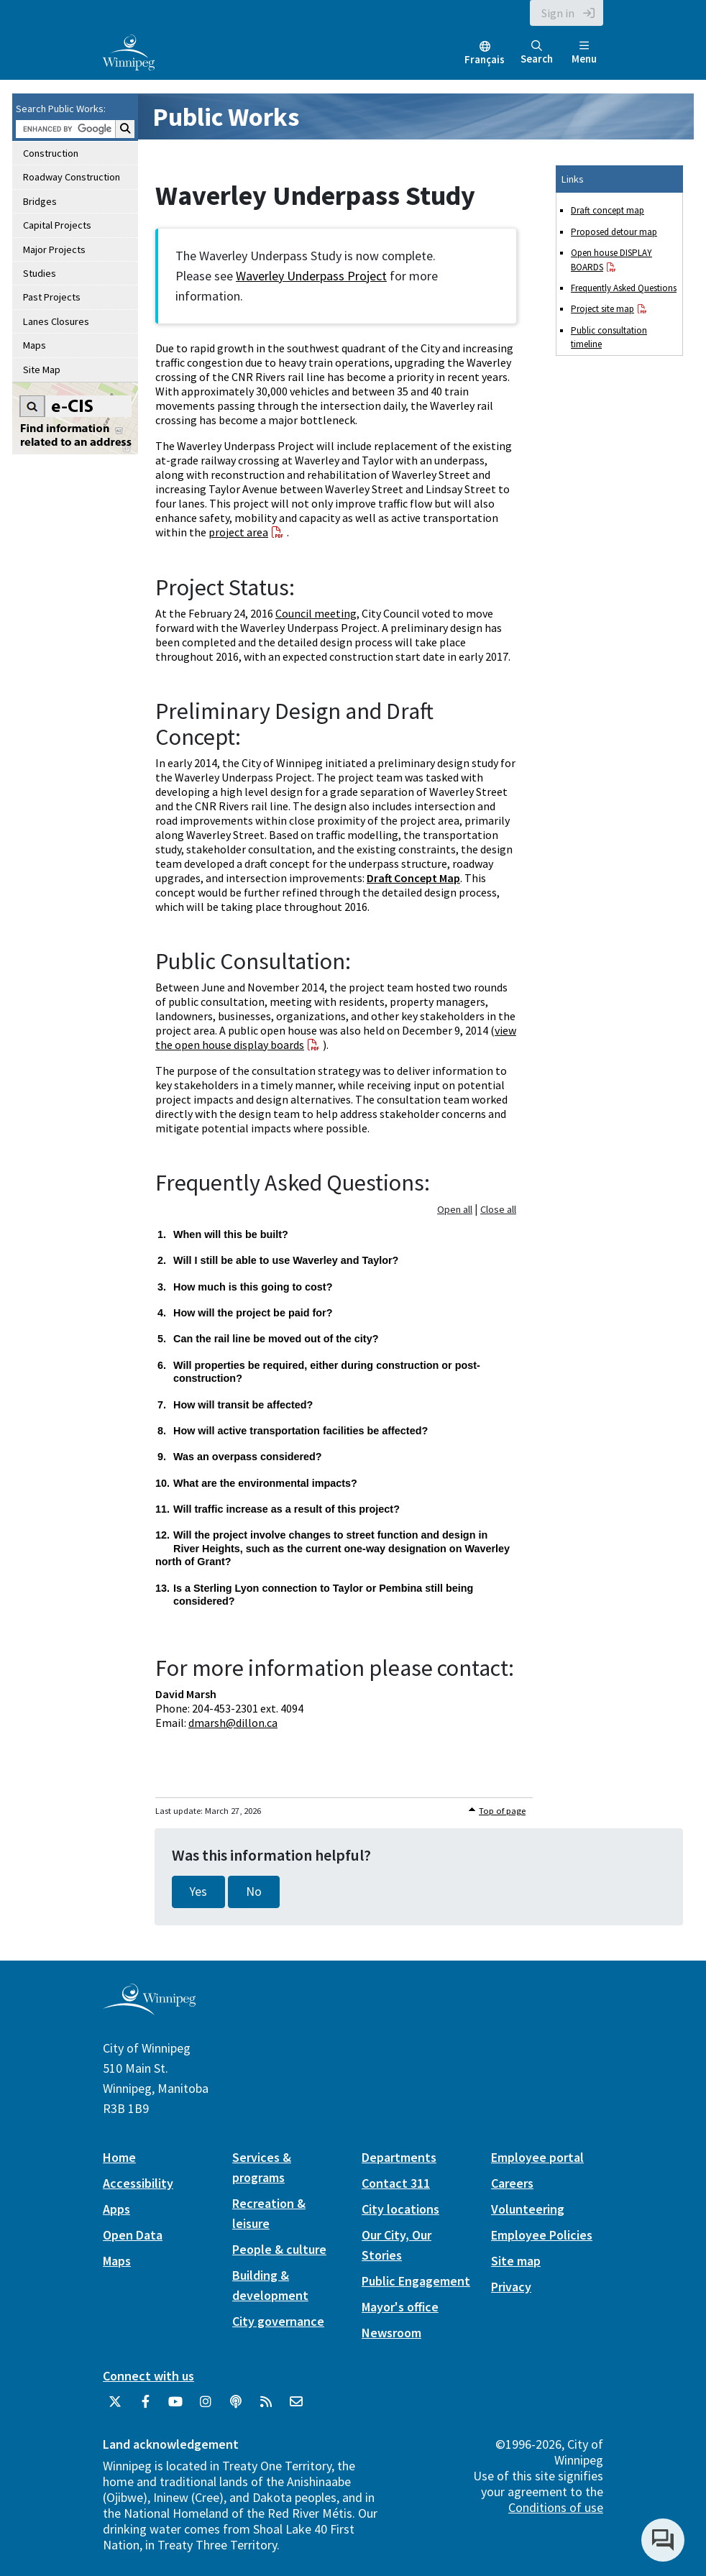 The height and width of the screenshot is (2576, 706). What do you see at coordinates (205, 2407) in the screenshot?
I see `[City of Winnipeg Instagram]` at bounding box center [205, 2407].